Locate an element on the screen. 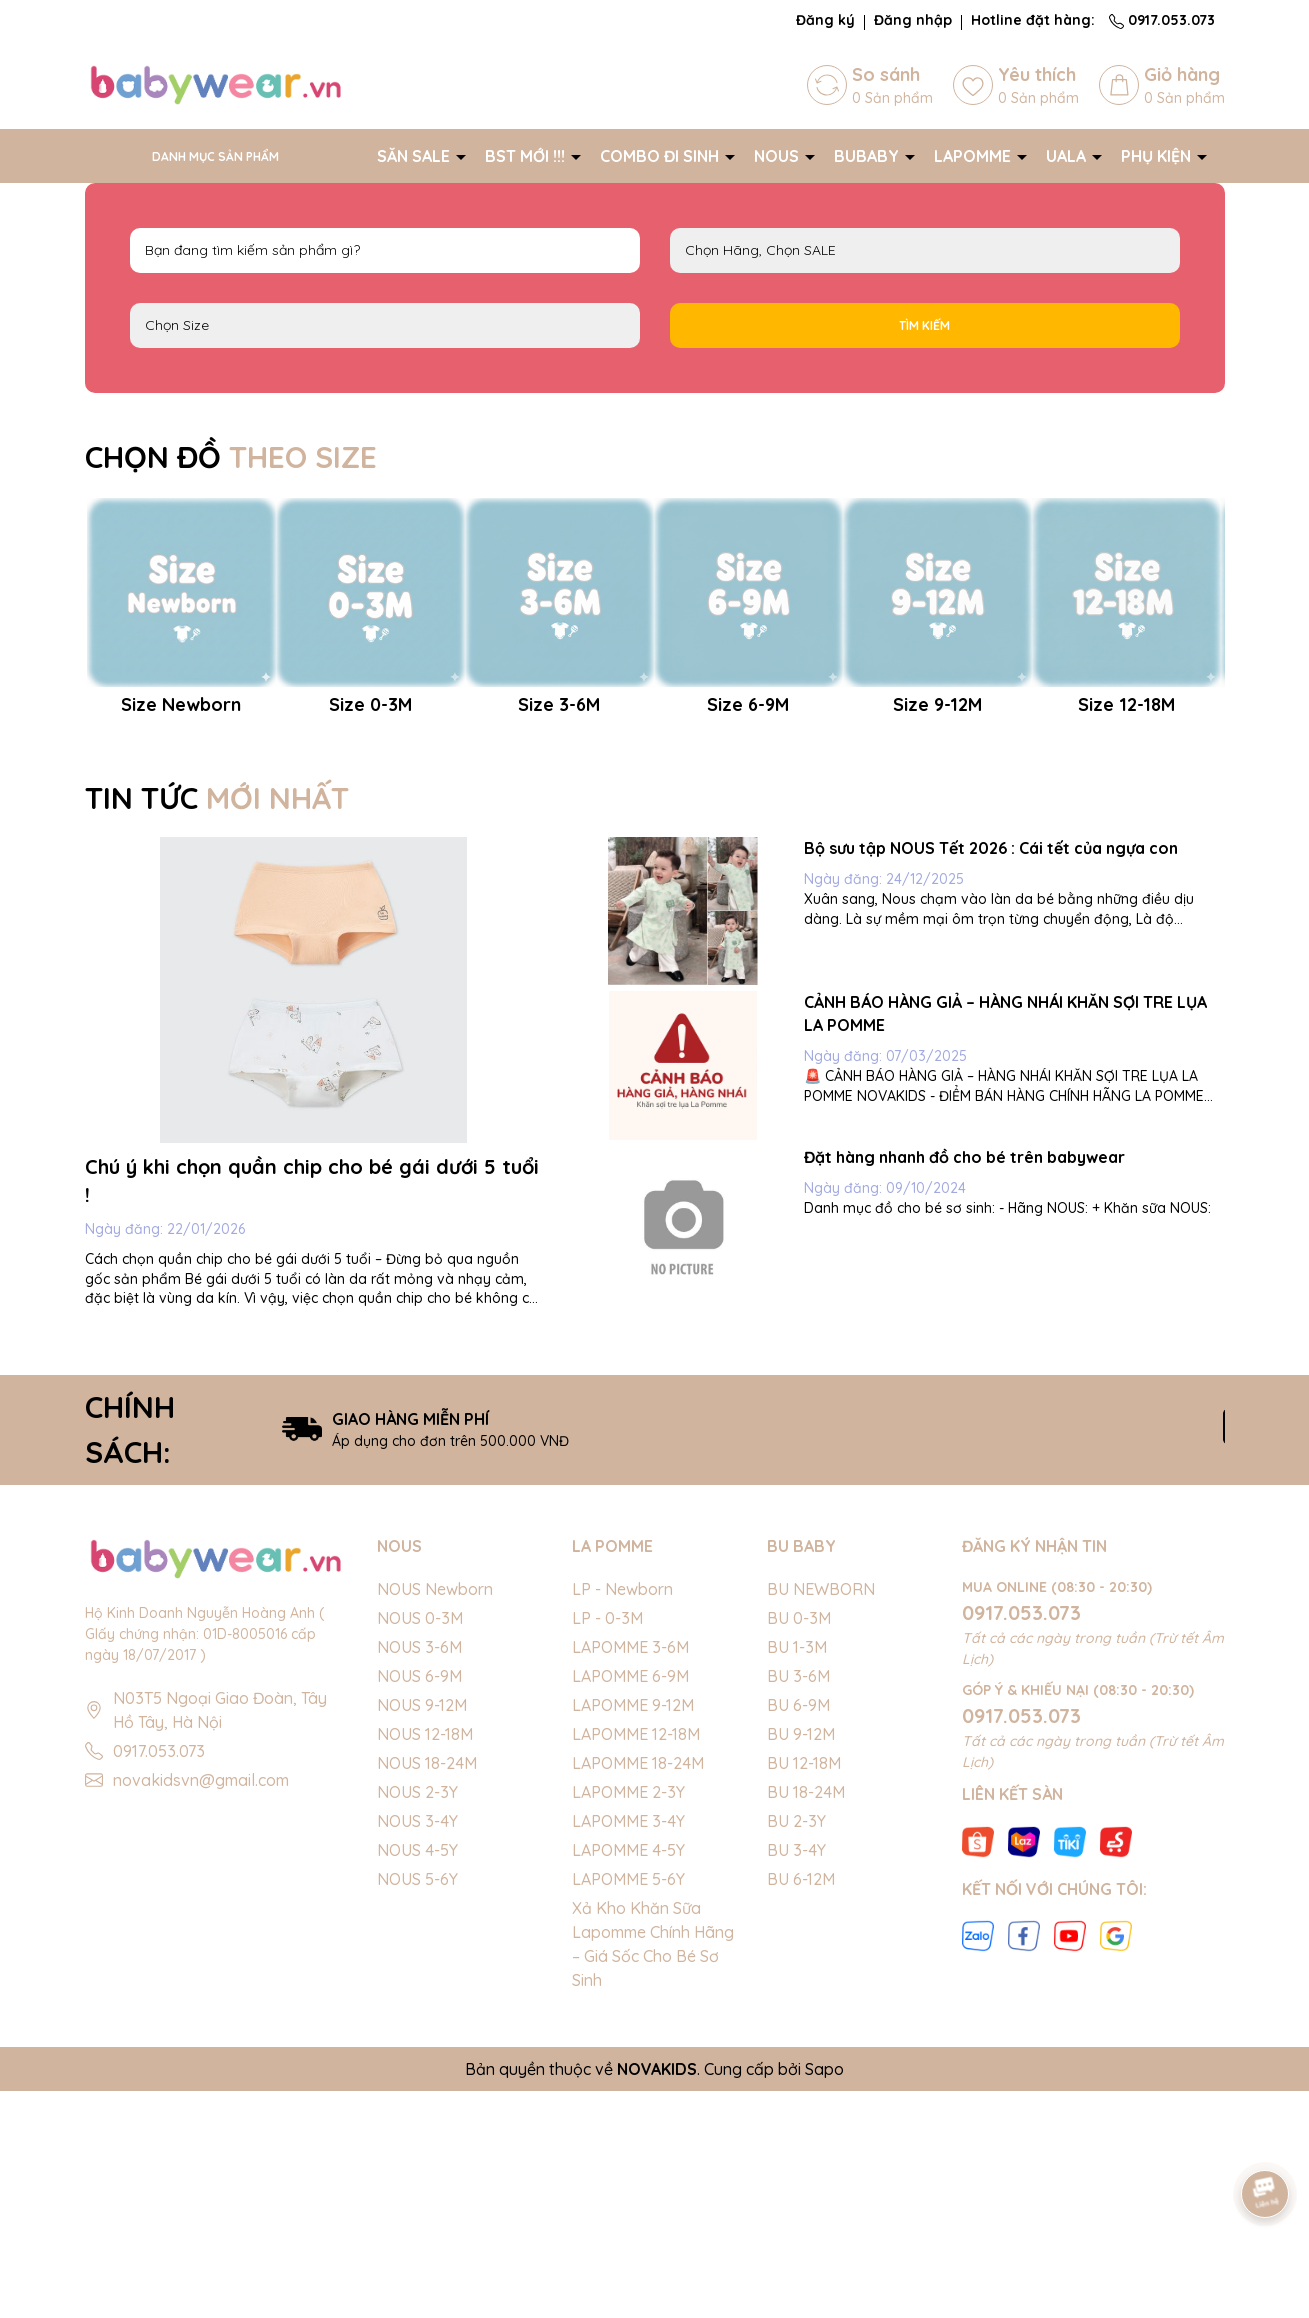 Image resolution: width=1309 pixels, height=2318 pixels. LP - Newborn is located at coordinates (622, 1816).